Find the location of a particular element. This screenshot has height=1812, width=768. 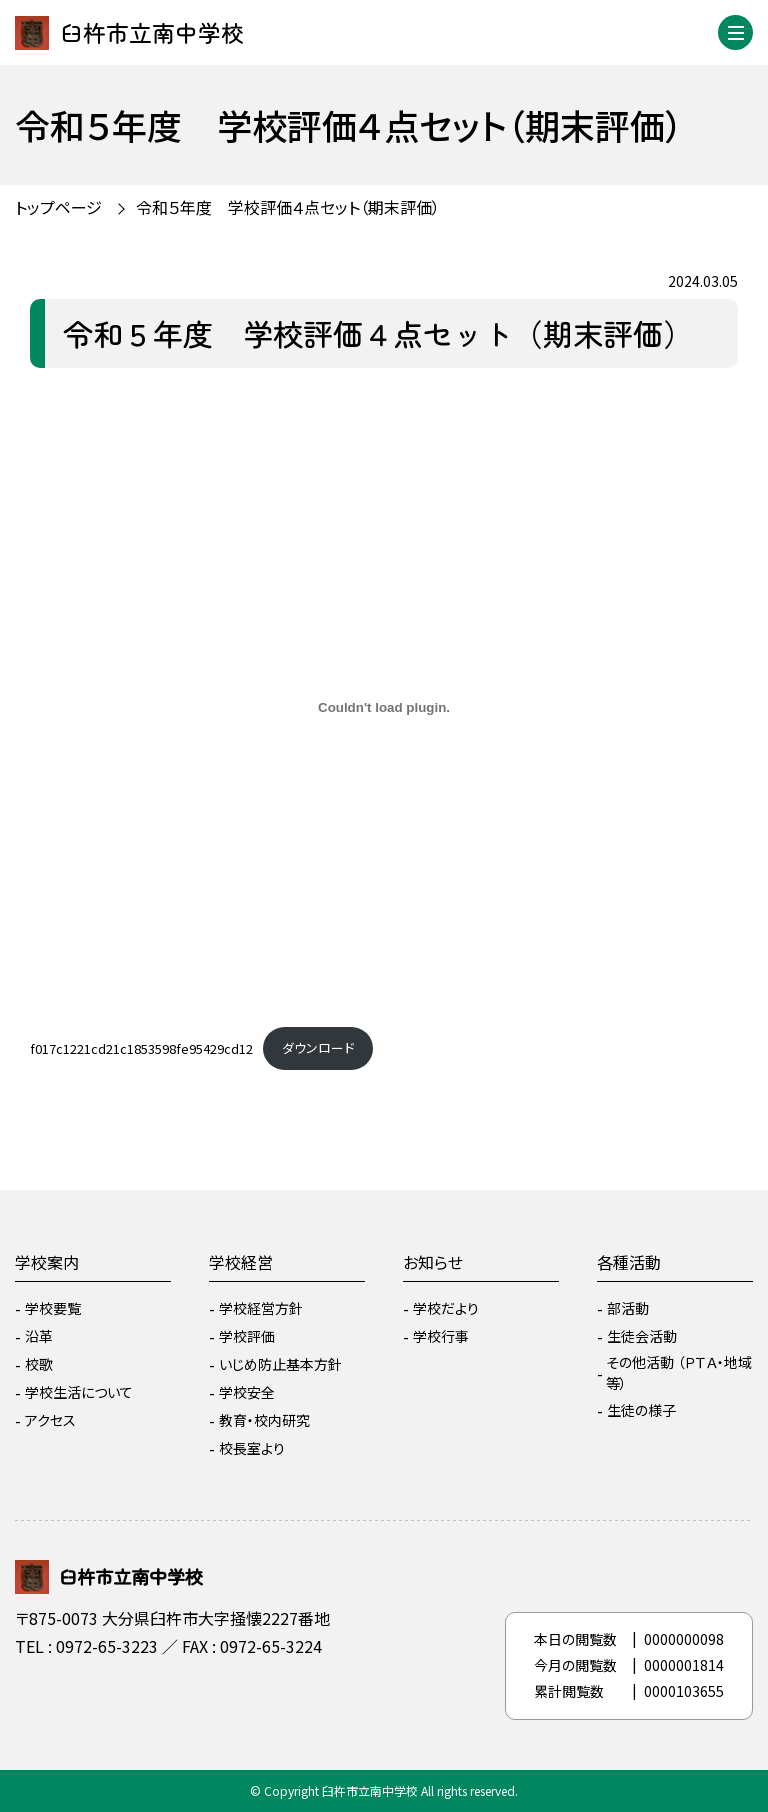

学校行事 is located at coordinates (441, 1336).